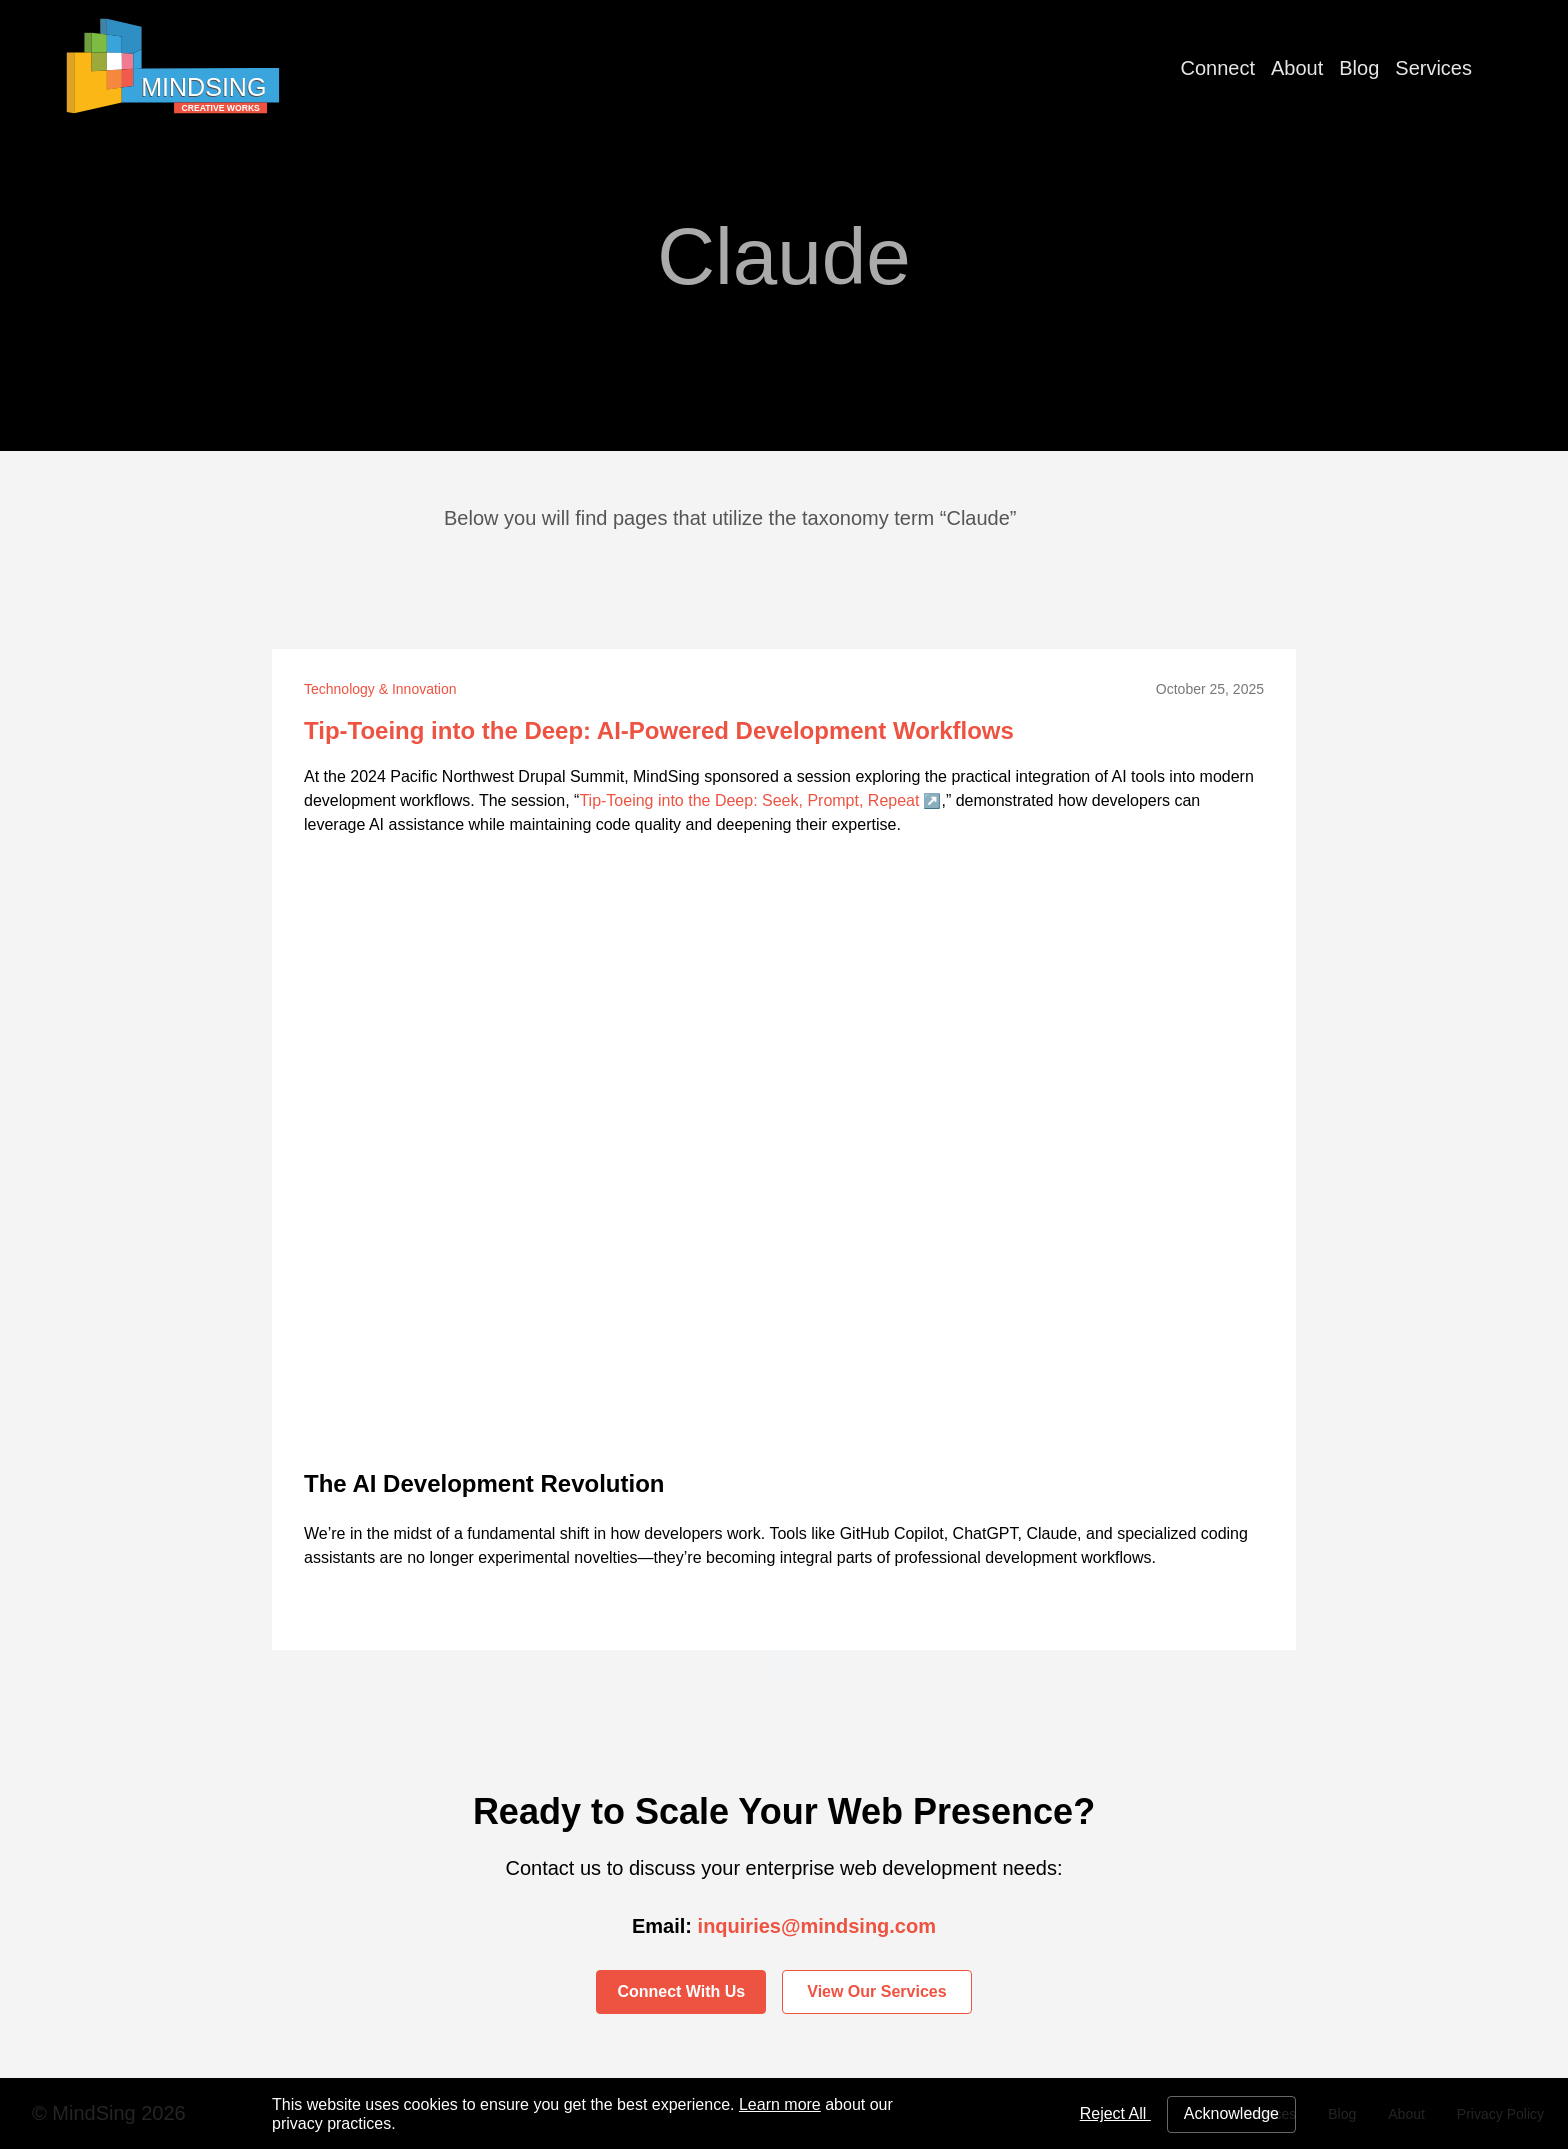 This screenshot has height=2149, width=1568. I want to click on Connect With Us, so click(681, 1991).